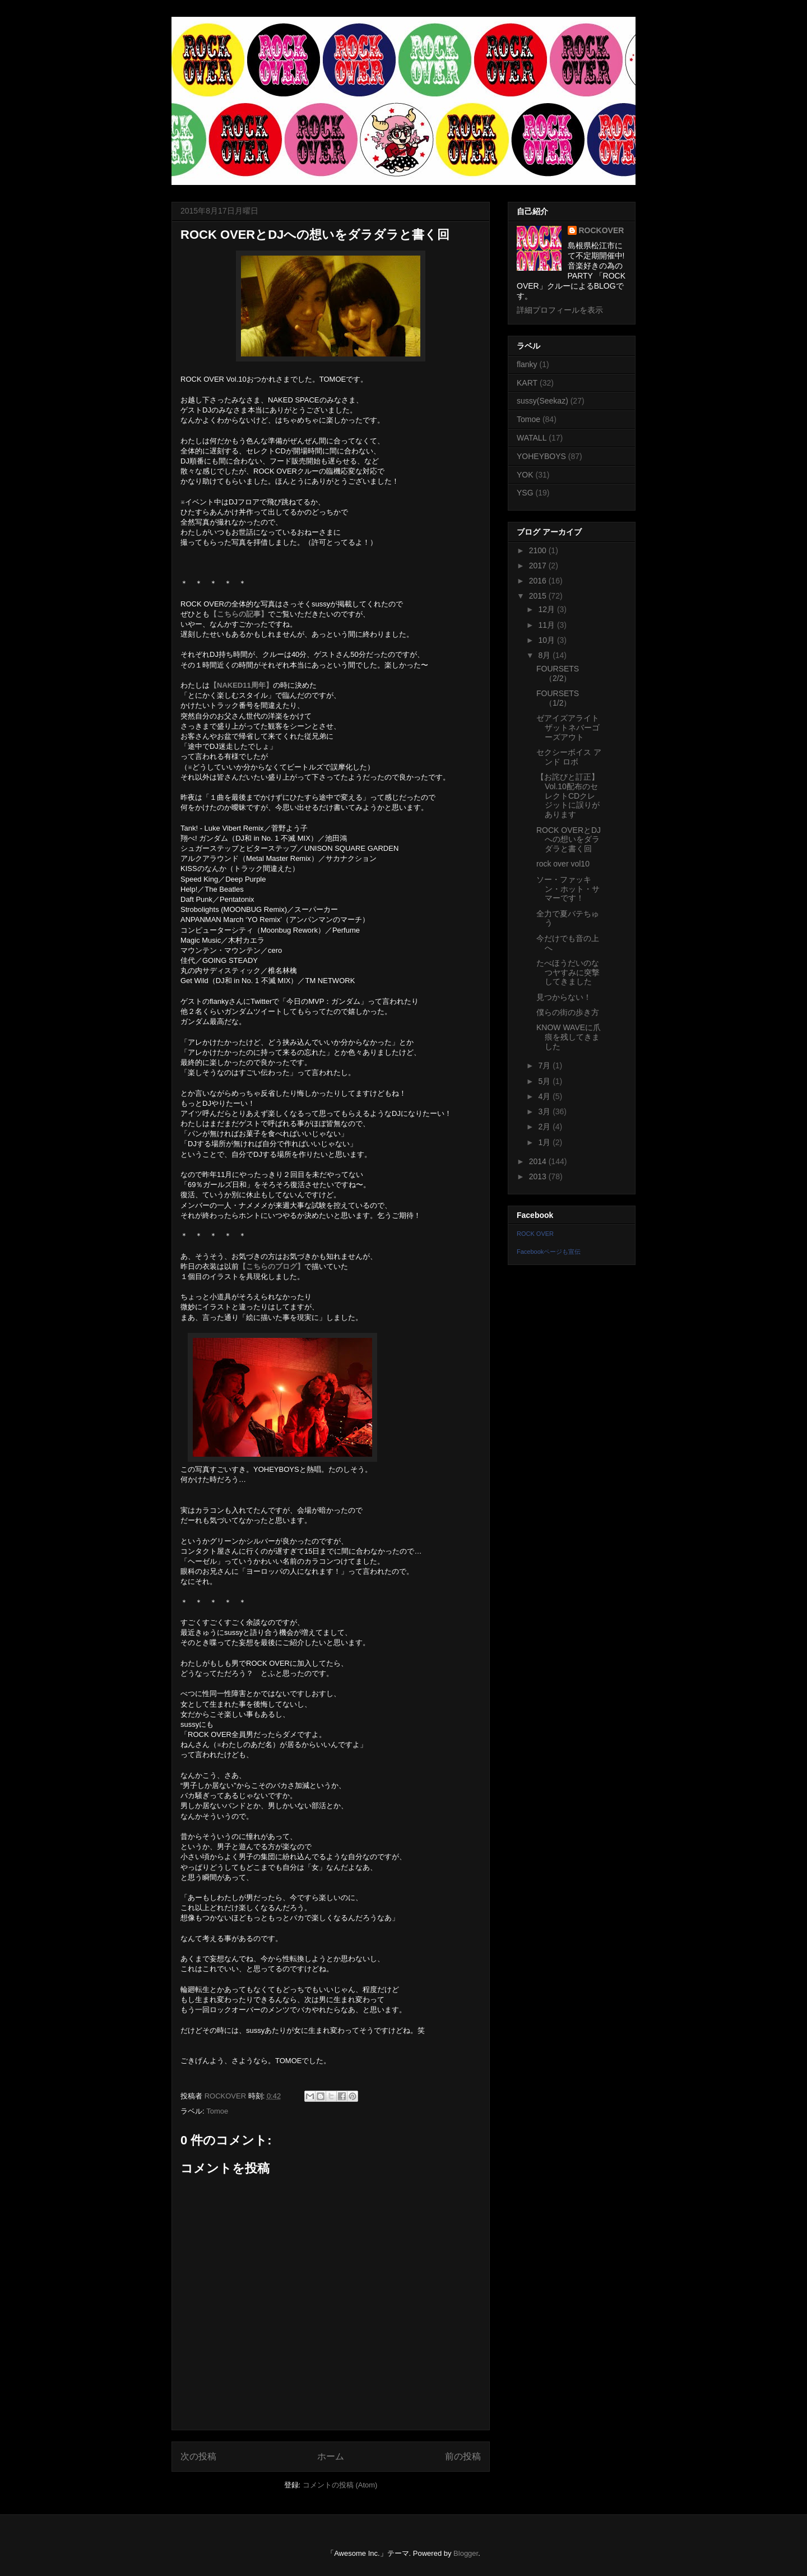  Describe the element at coordinates (539, 1176) in the screenshot. I see `2013` at that location.